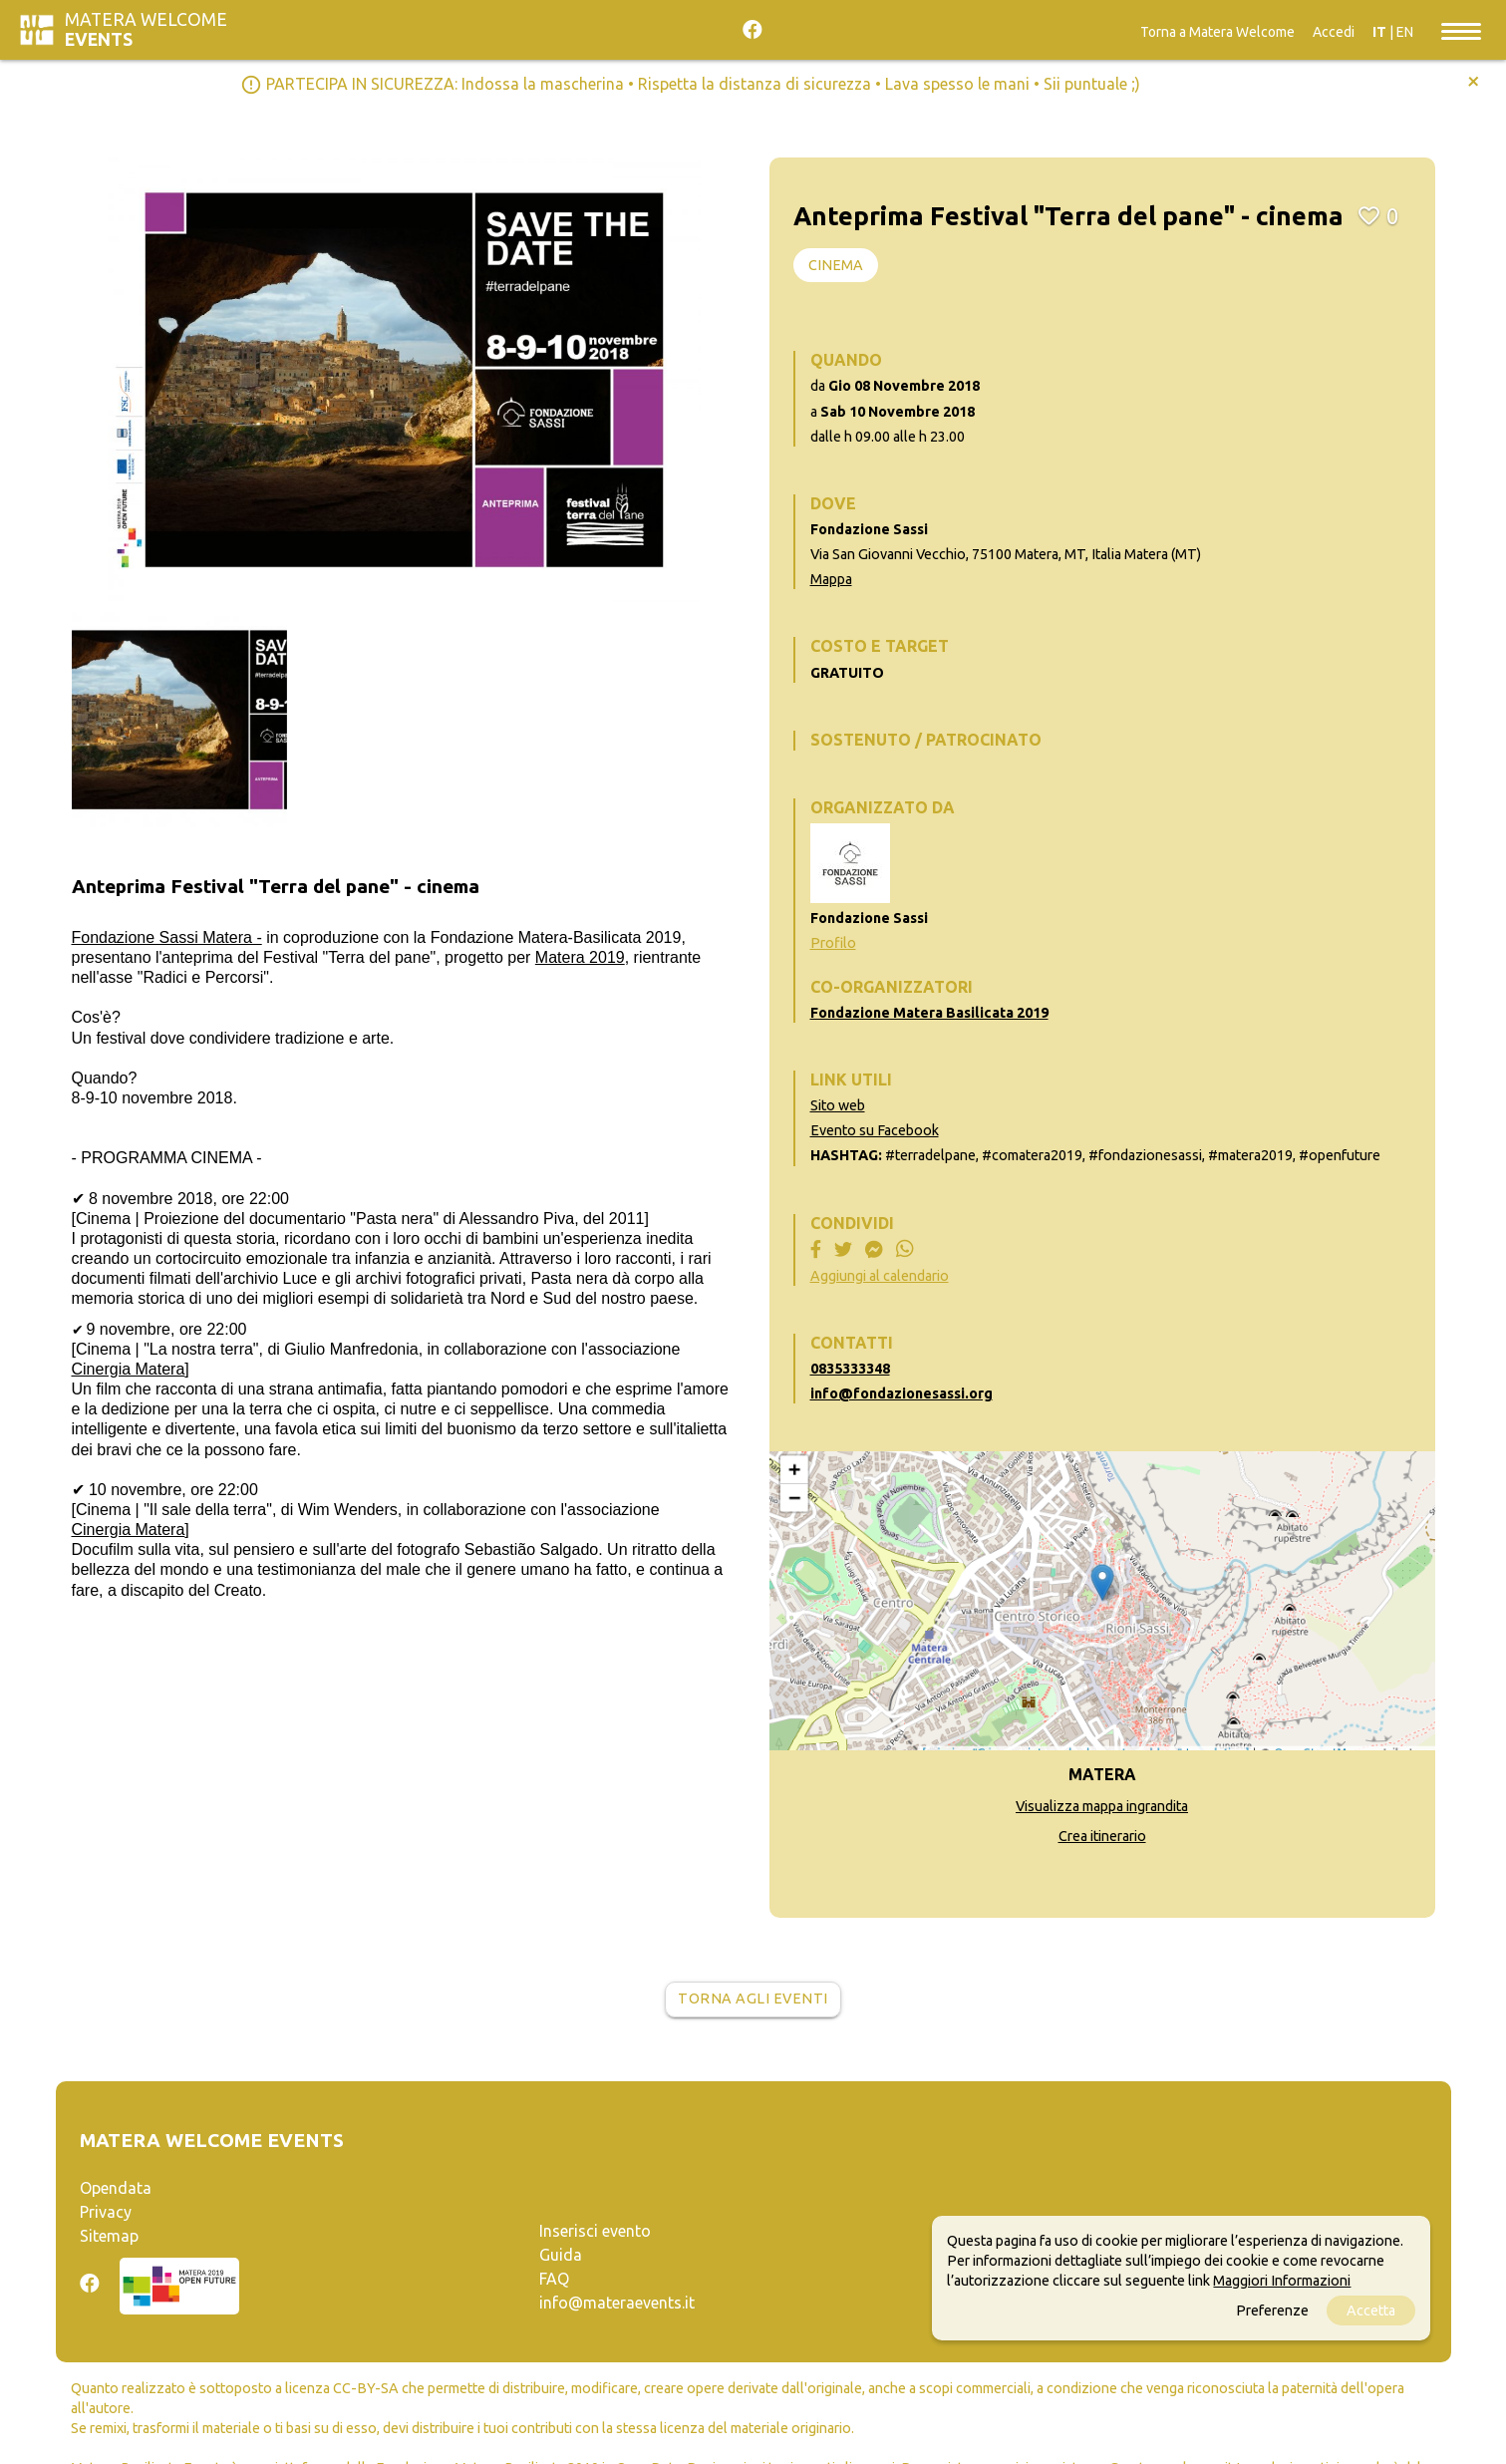 Image resolution: width=1506 pixels, height=2464 pixels. What do you see at coordinates (554, 2279) in the screenshot?
I see `FAQ` at bounding box center [554, 2279].